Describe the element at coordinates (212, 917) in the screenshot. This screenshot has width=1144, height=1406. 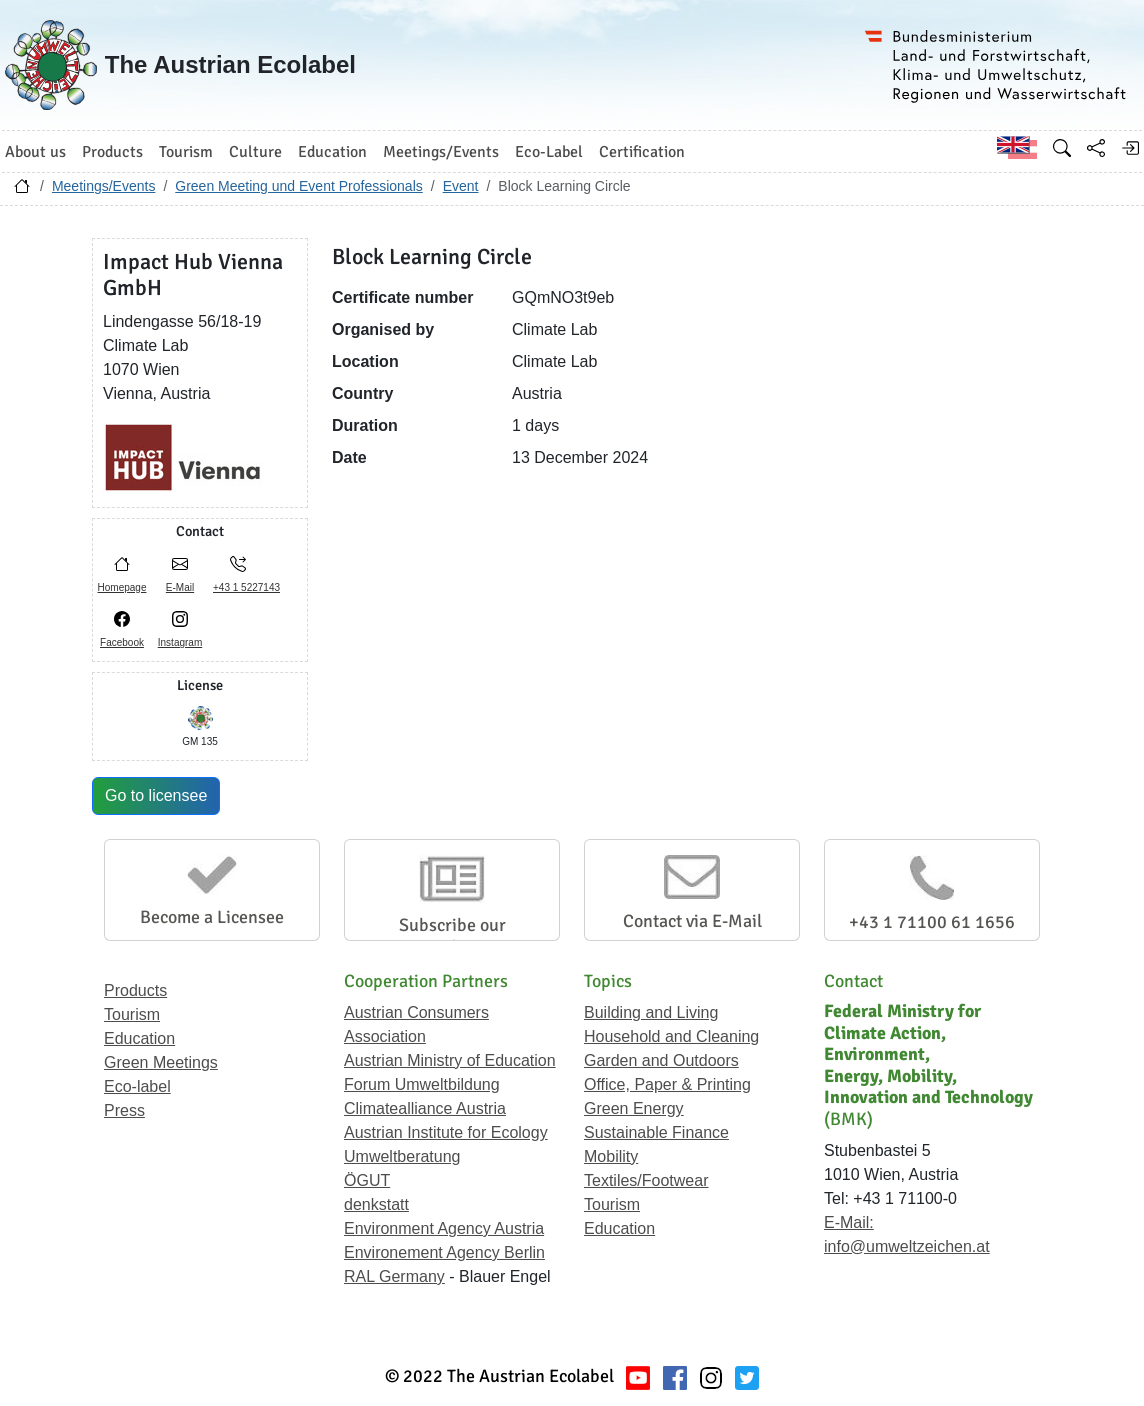
I see `Become a Licensee` at that location.